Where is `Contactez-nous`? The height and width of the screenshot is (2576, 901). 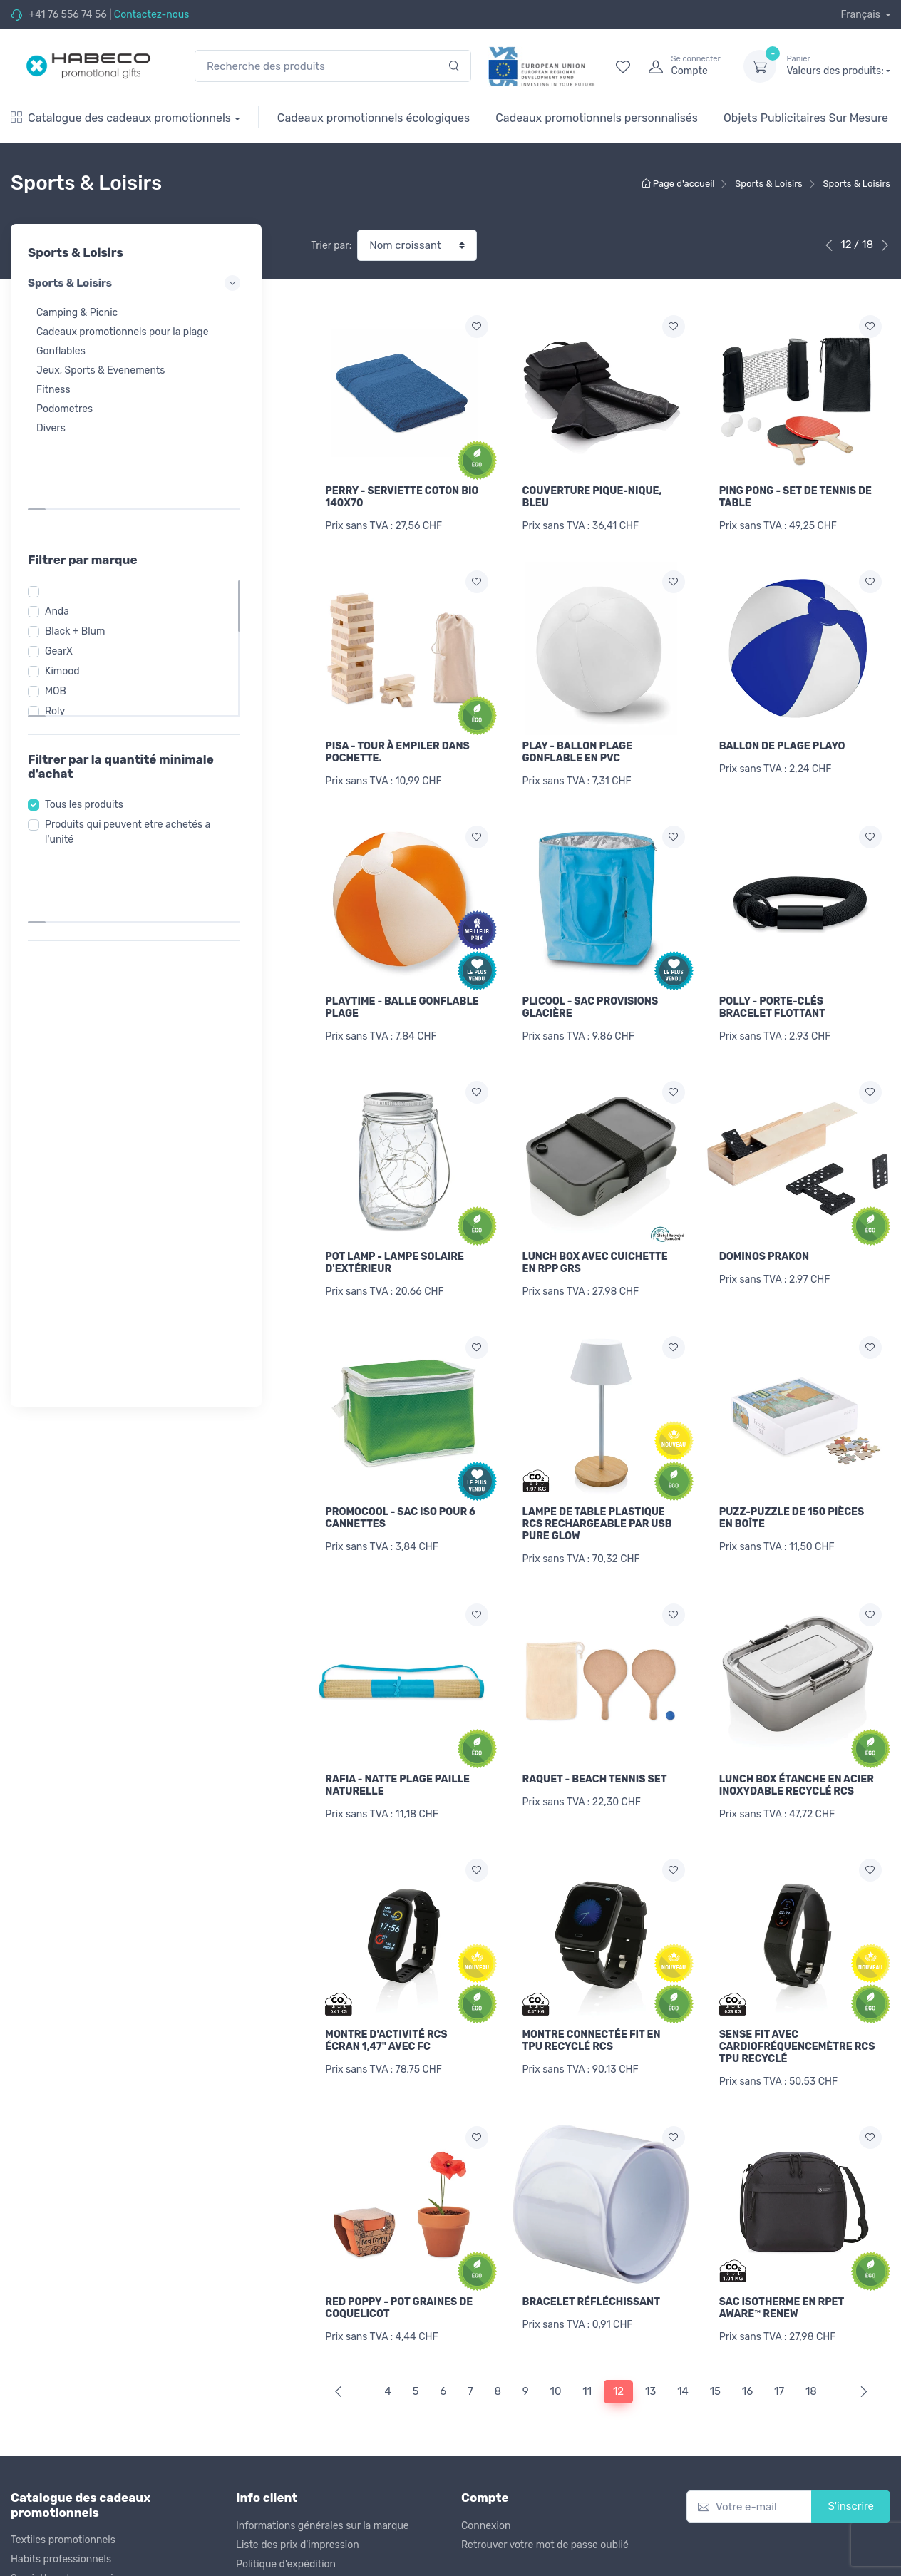 Contactez-nous is located at coordinates (152, 15).